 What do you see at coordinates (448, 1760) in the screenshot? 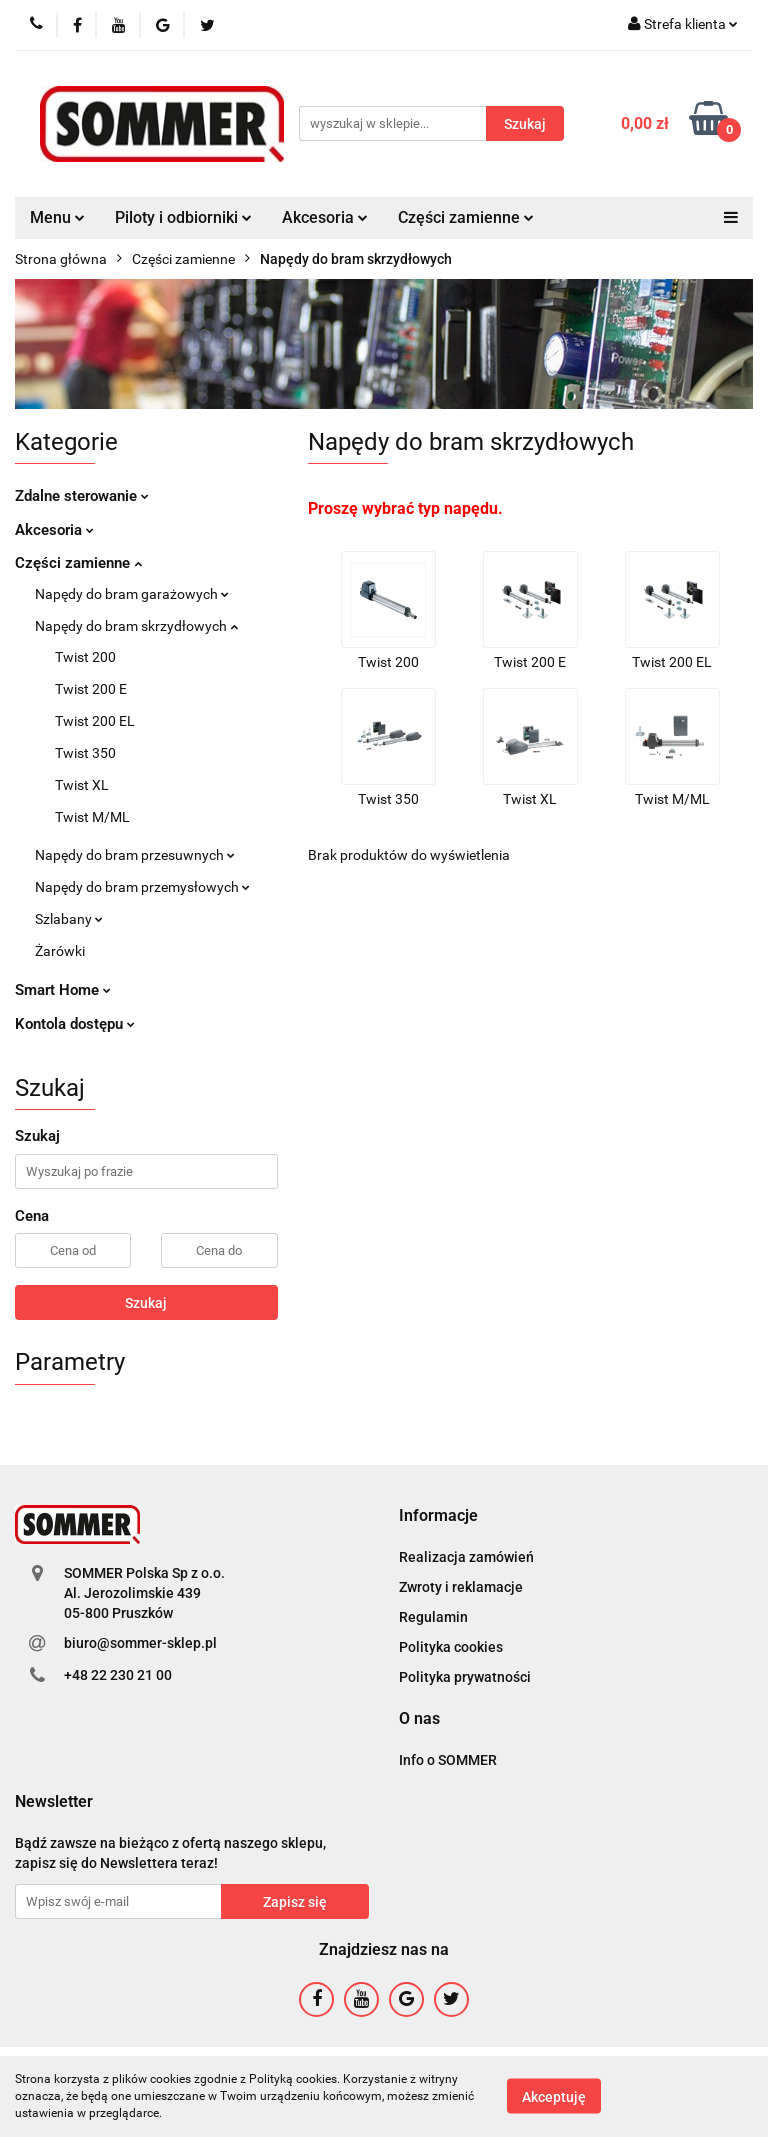
I see `Info o SOMMER` at bounding box center [448, 1760].